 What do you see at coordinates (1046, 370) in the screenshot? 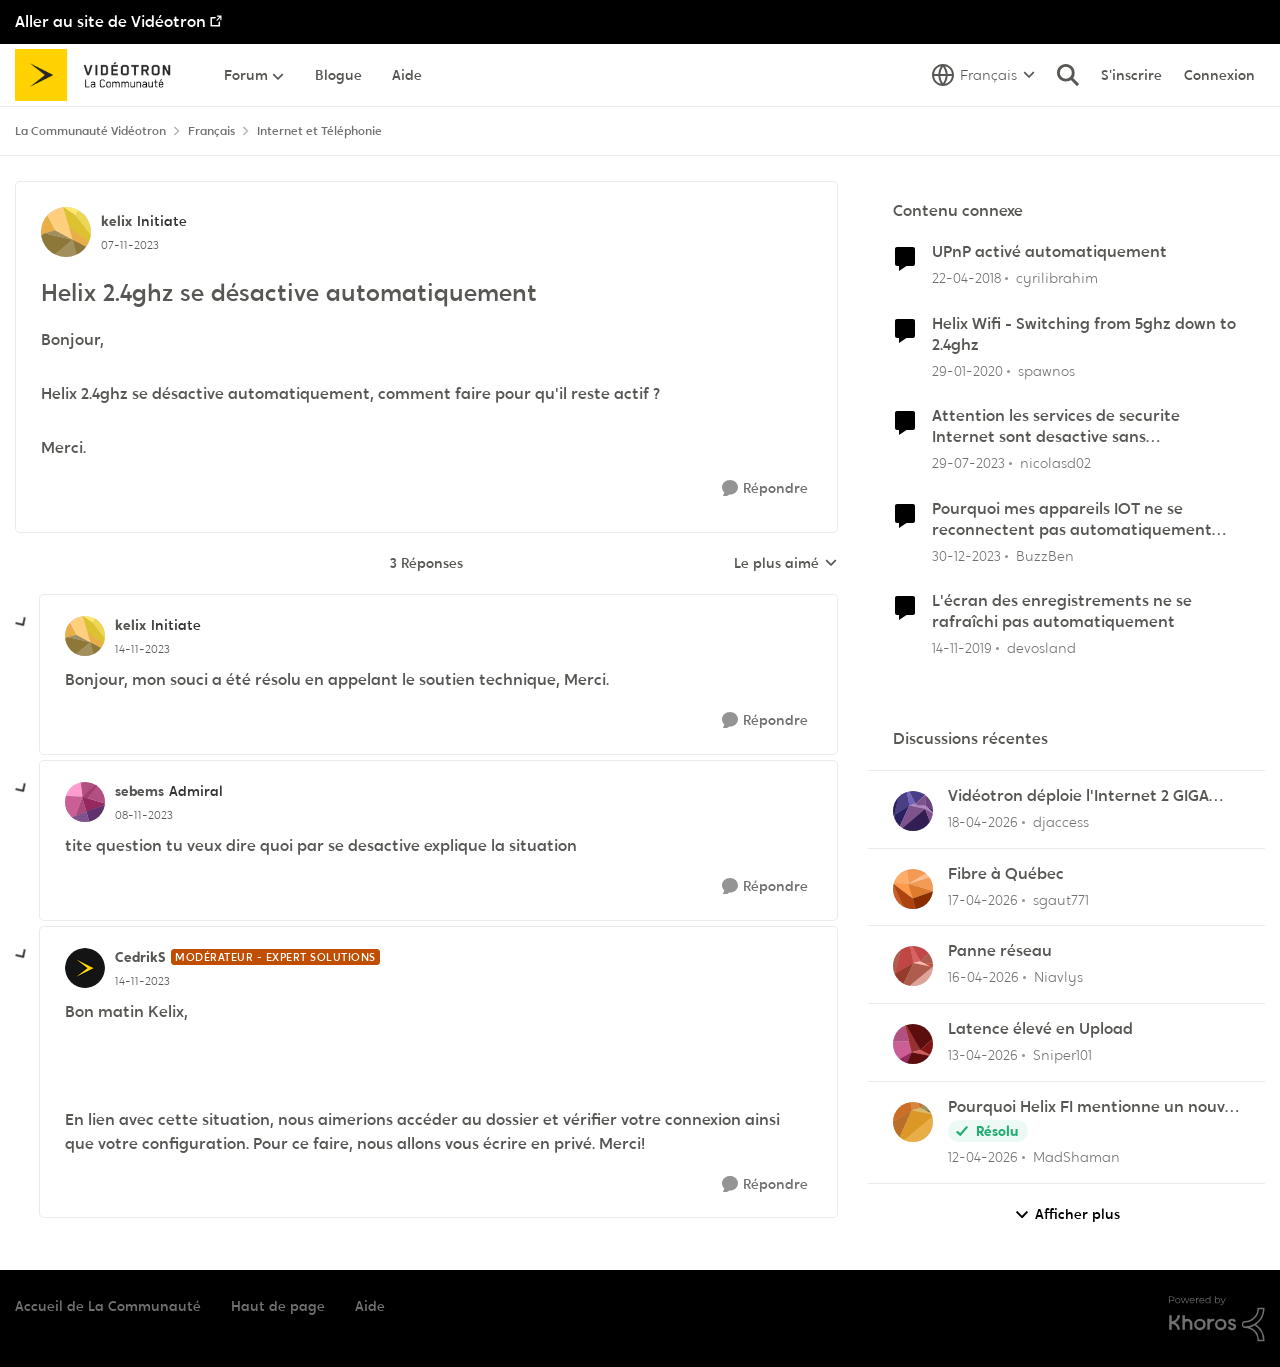
I see `spawnos [Voir le profil : spawnos, Rang: Disciple]` at bounding box center [1046, 370].